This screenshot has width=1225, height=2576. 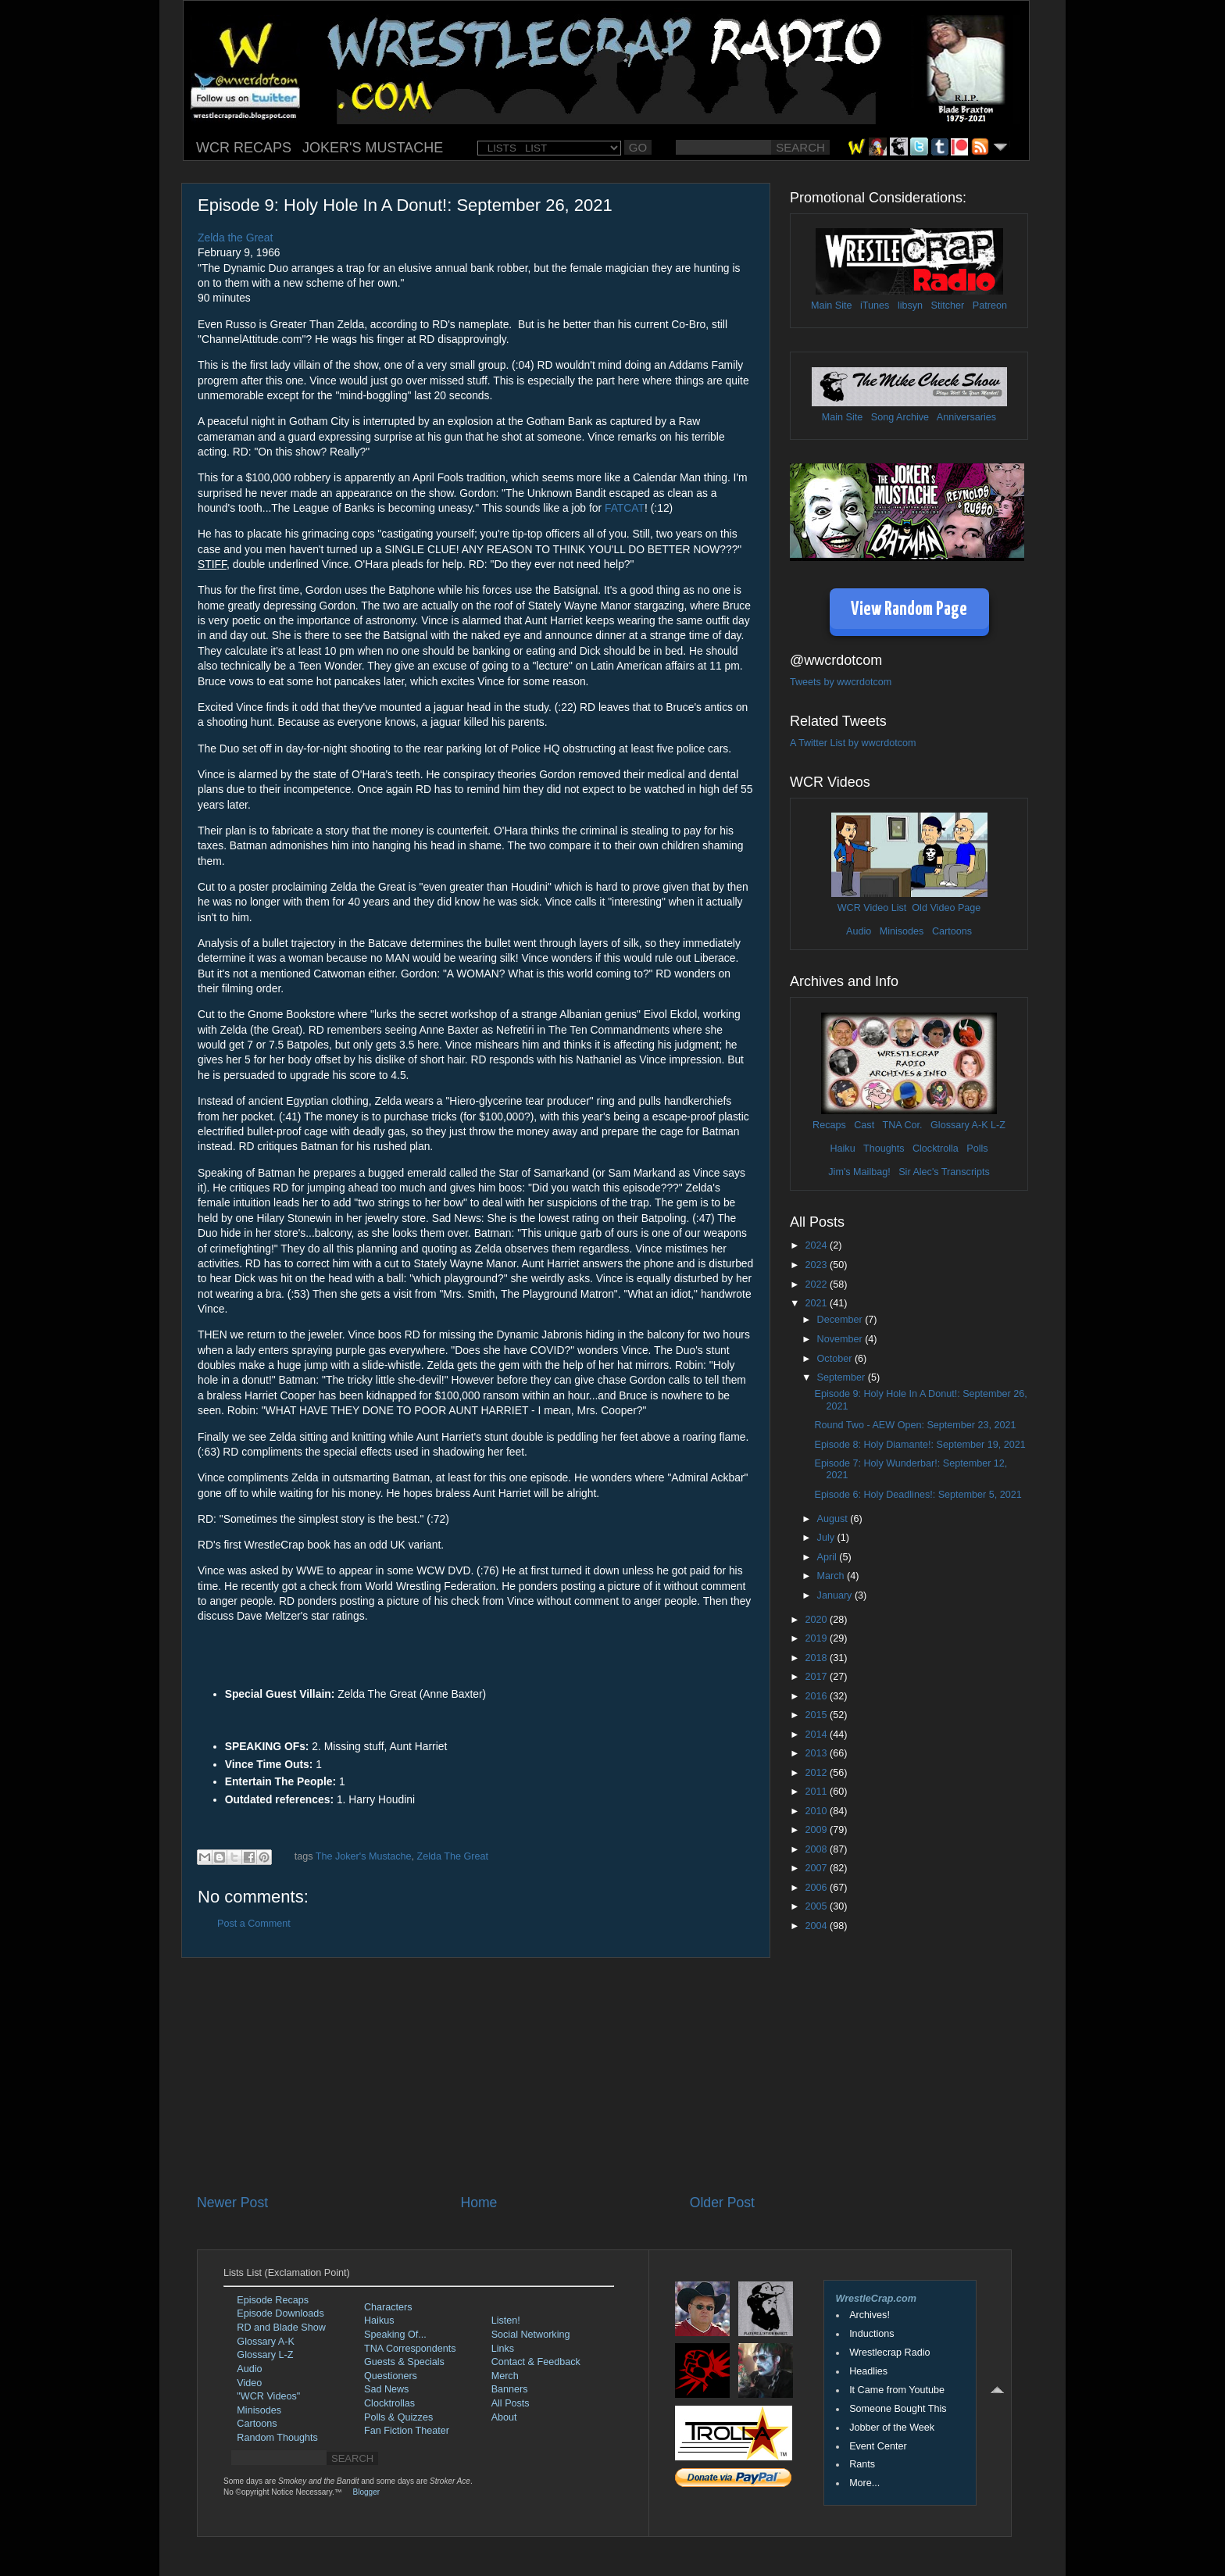 What do you see at coordinates (722, 2202) in the screenshot?
I see `Older Post` at bounding box center [722, 2202].